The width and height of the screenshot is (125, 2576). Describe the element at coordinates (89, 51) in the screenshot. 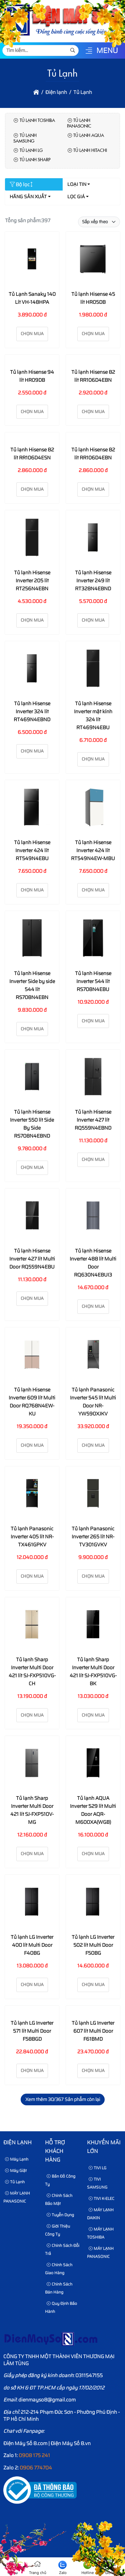

I see `[button]` at that location.